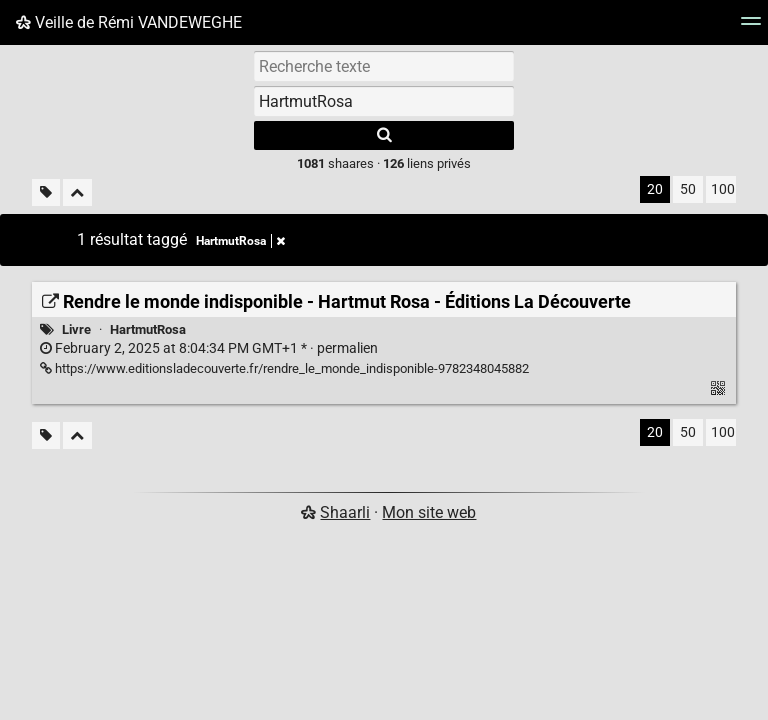 The image size is (768, 720). I want to click on Shaarli, so click(345, 512).